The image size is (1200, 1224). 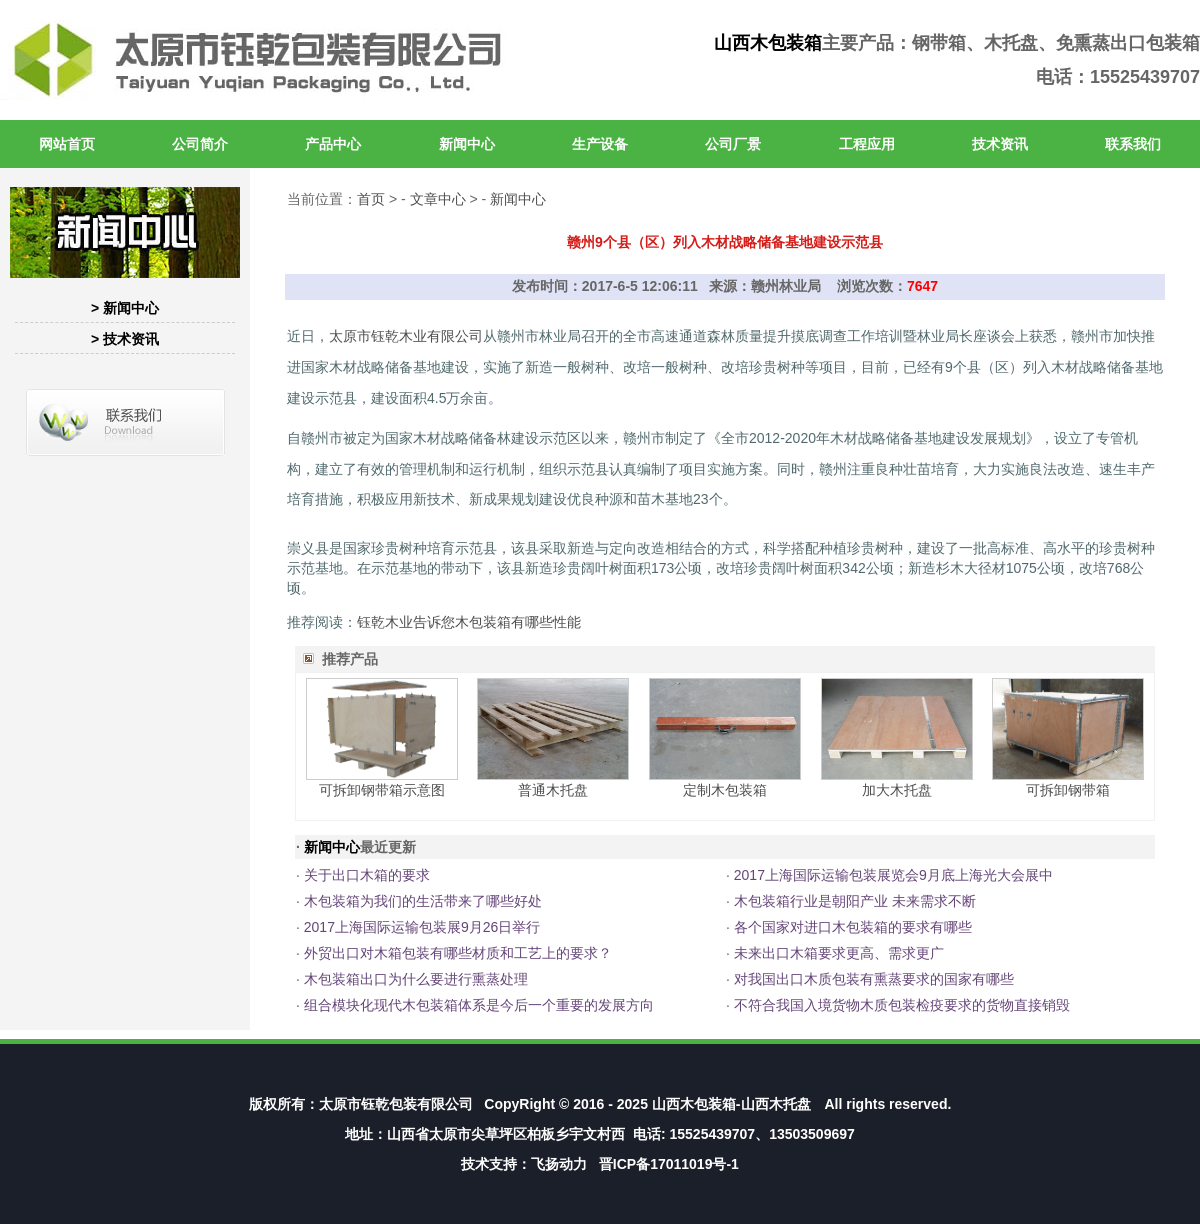 I want to click on 公司简介, so click(x=200, y=144).